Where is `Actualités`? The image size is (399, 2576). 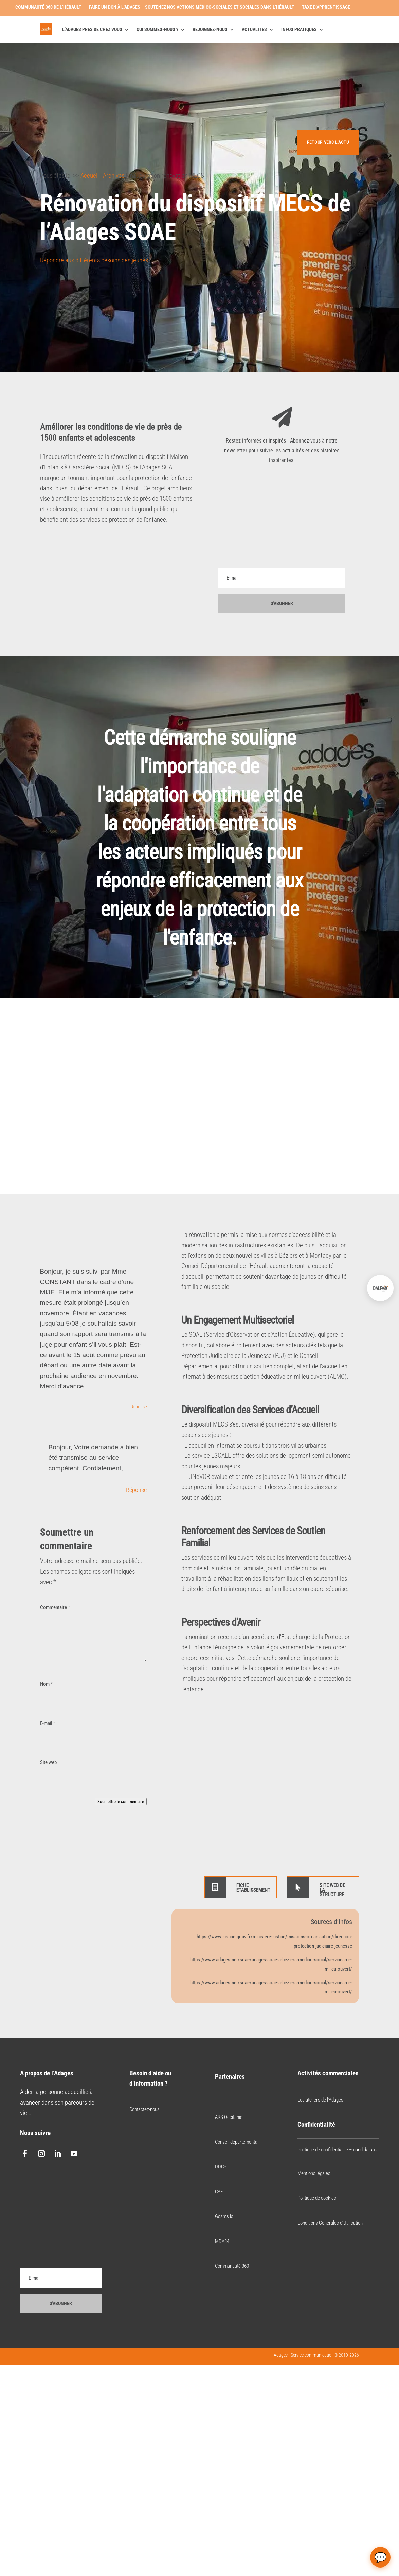 Actualités is located at coordinates (254, 29).